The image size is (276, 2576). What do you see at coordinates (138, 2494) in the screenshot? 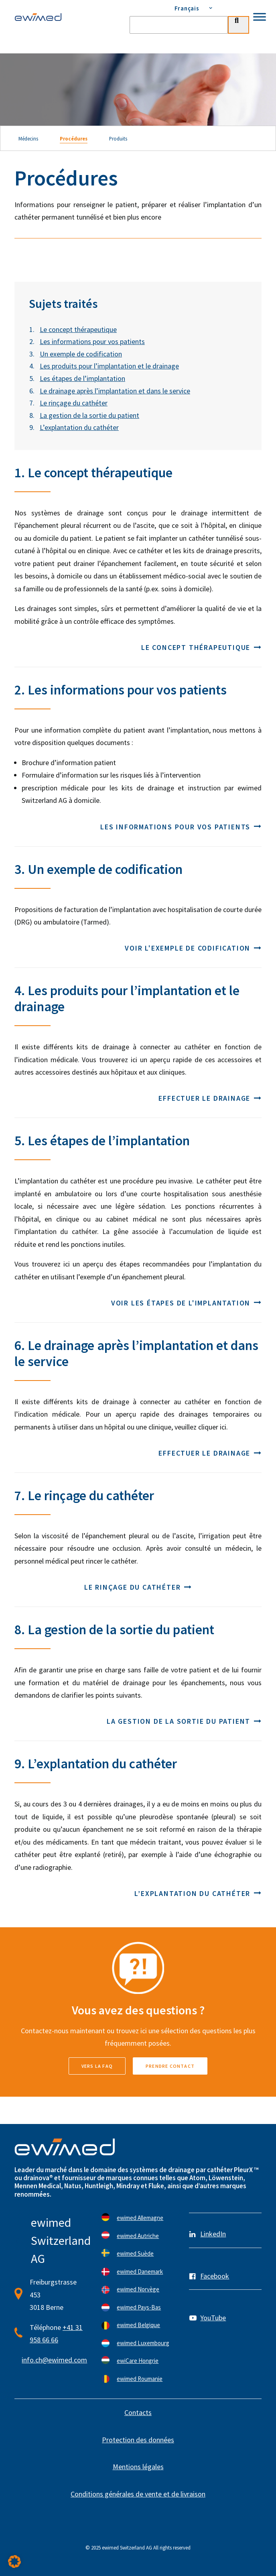
I see `Conditions générales de vente et de livraison` at bounding box center [138, 2494].